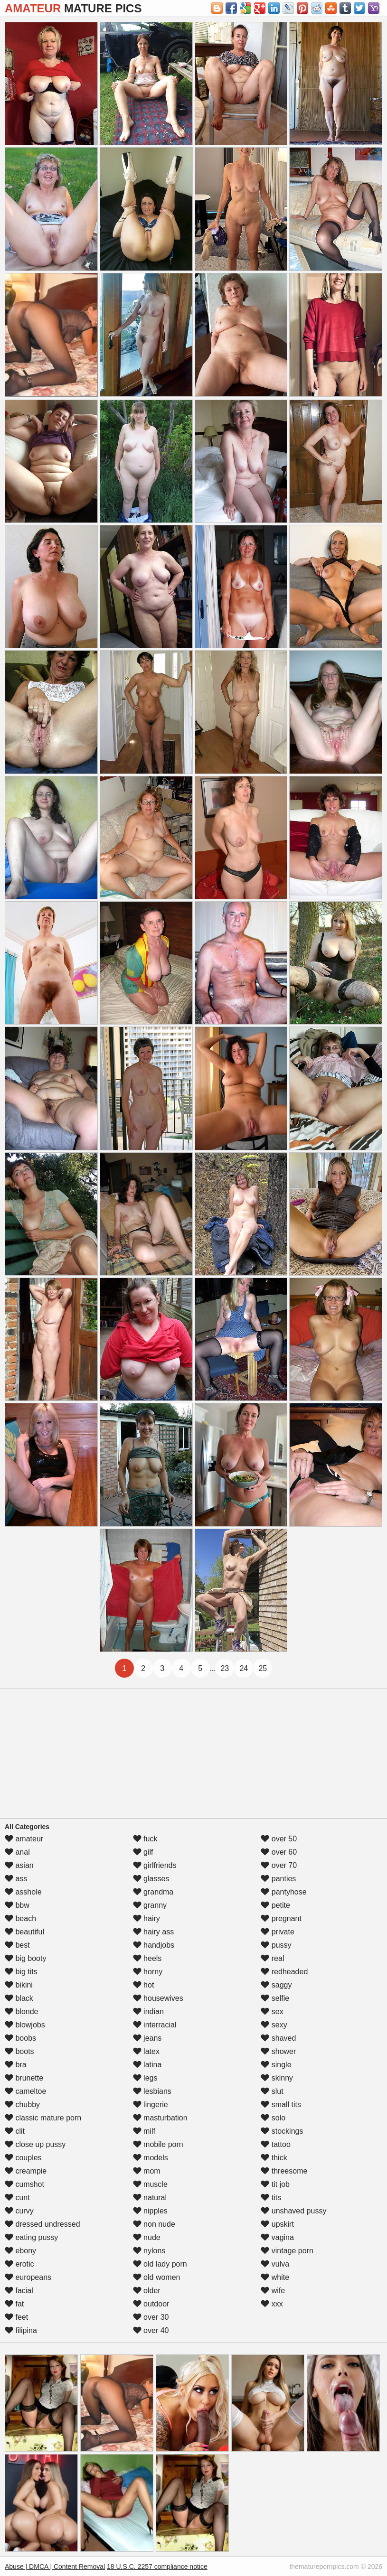 The width and height of the screenshot is (387, 2576). I want to click on boobs, so click(20, 2038).